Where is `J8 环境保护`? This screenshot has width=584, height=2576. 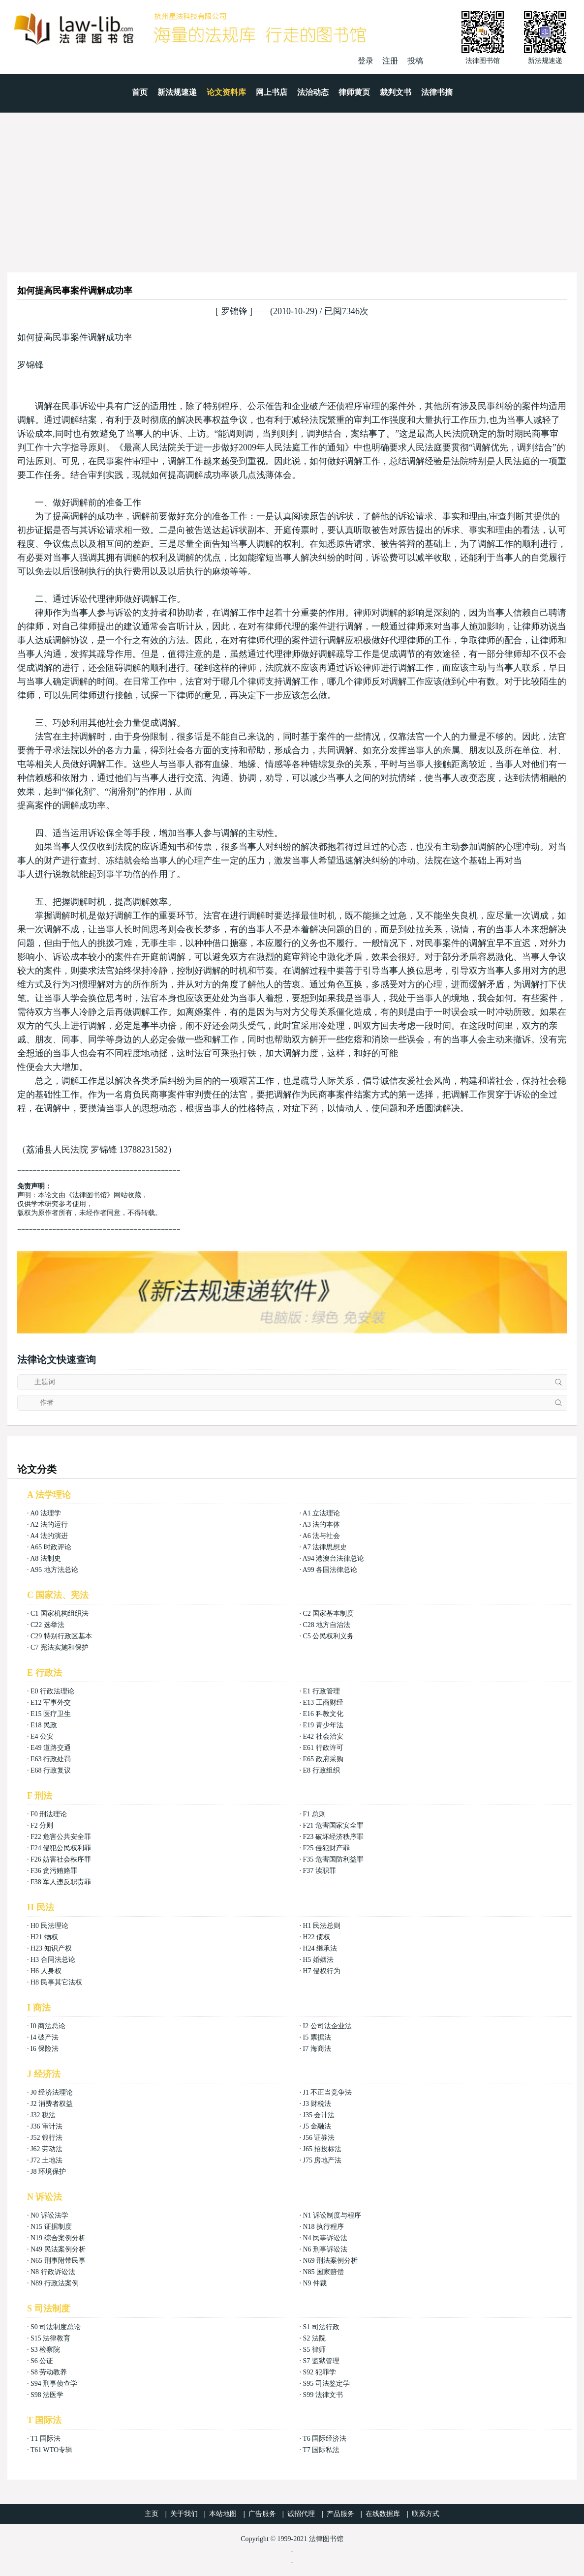
J8 环境保护 is located at coordinates (48, 2171).